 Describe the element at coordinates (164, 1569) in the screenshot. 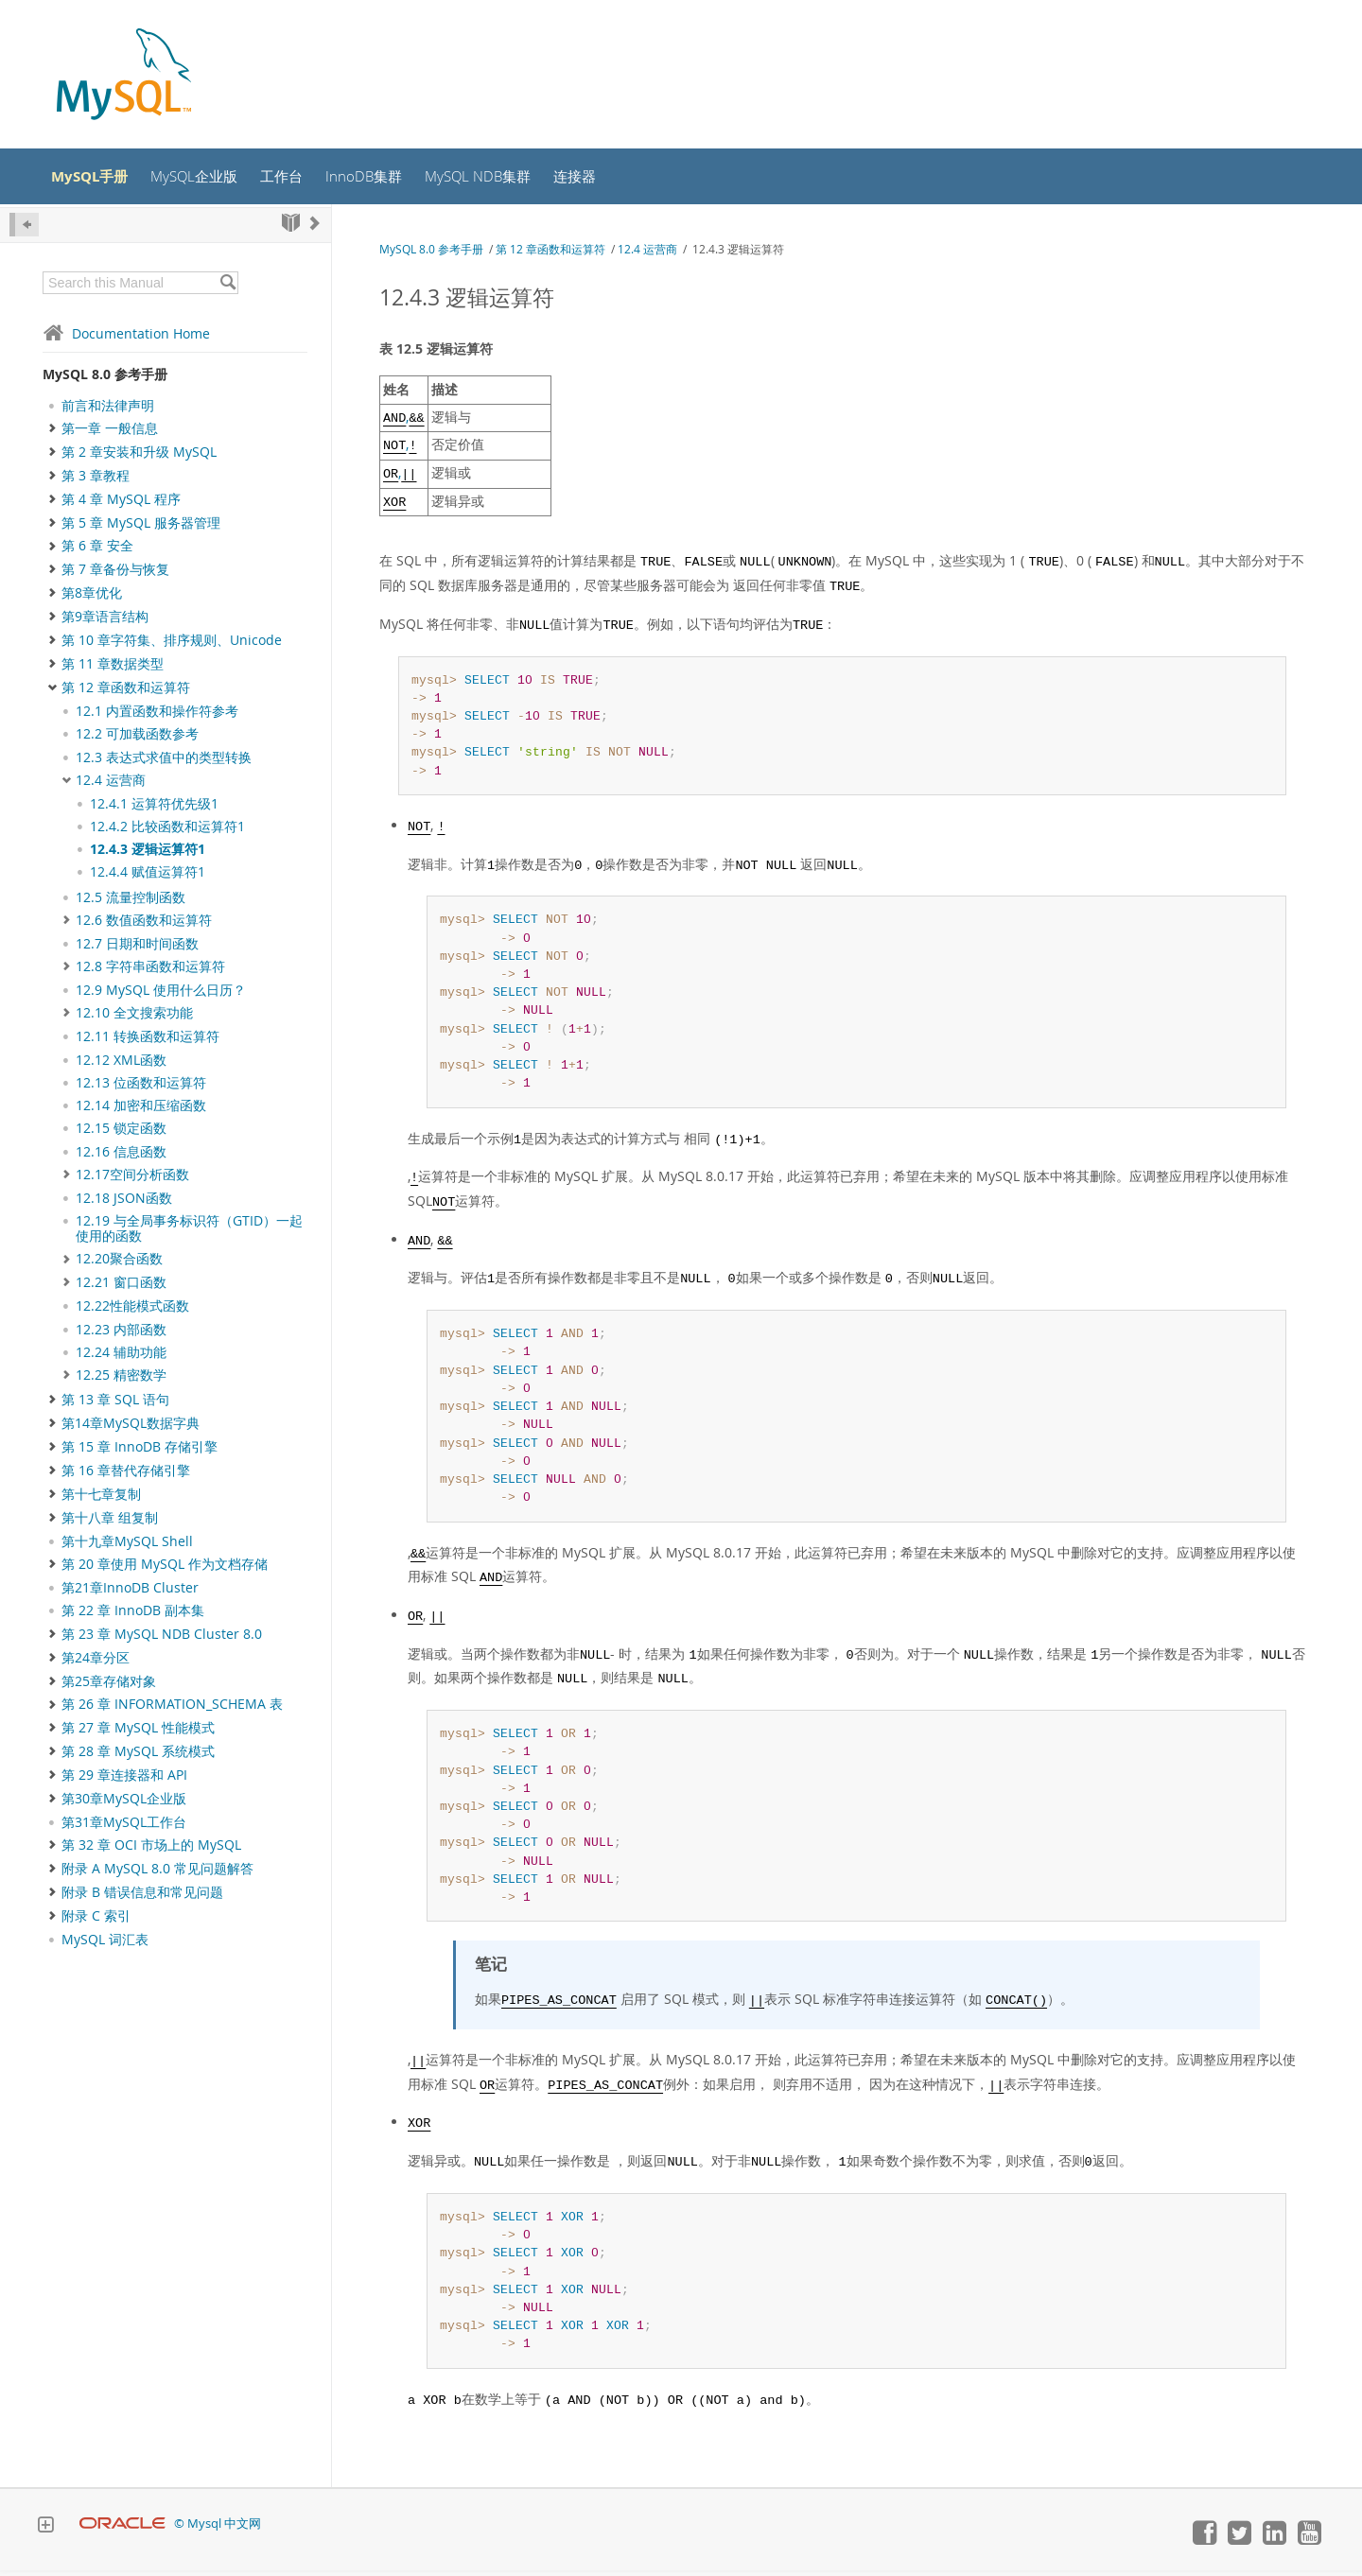

I see `第 20 章使用 MySQL 作为文档存储` at that location.